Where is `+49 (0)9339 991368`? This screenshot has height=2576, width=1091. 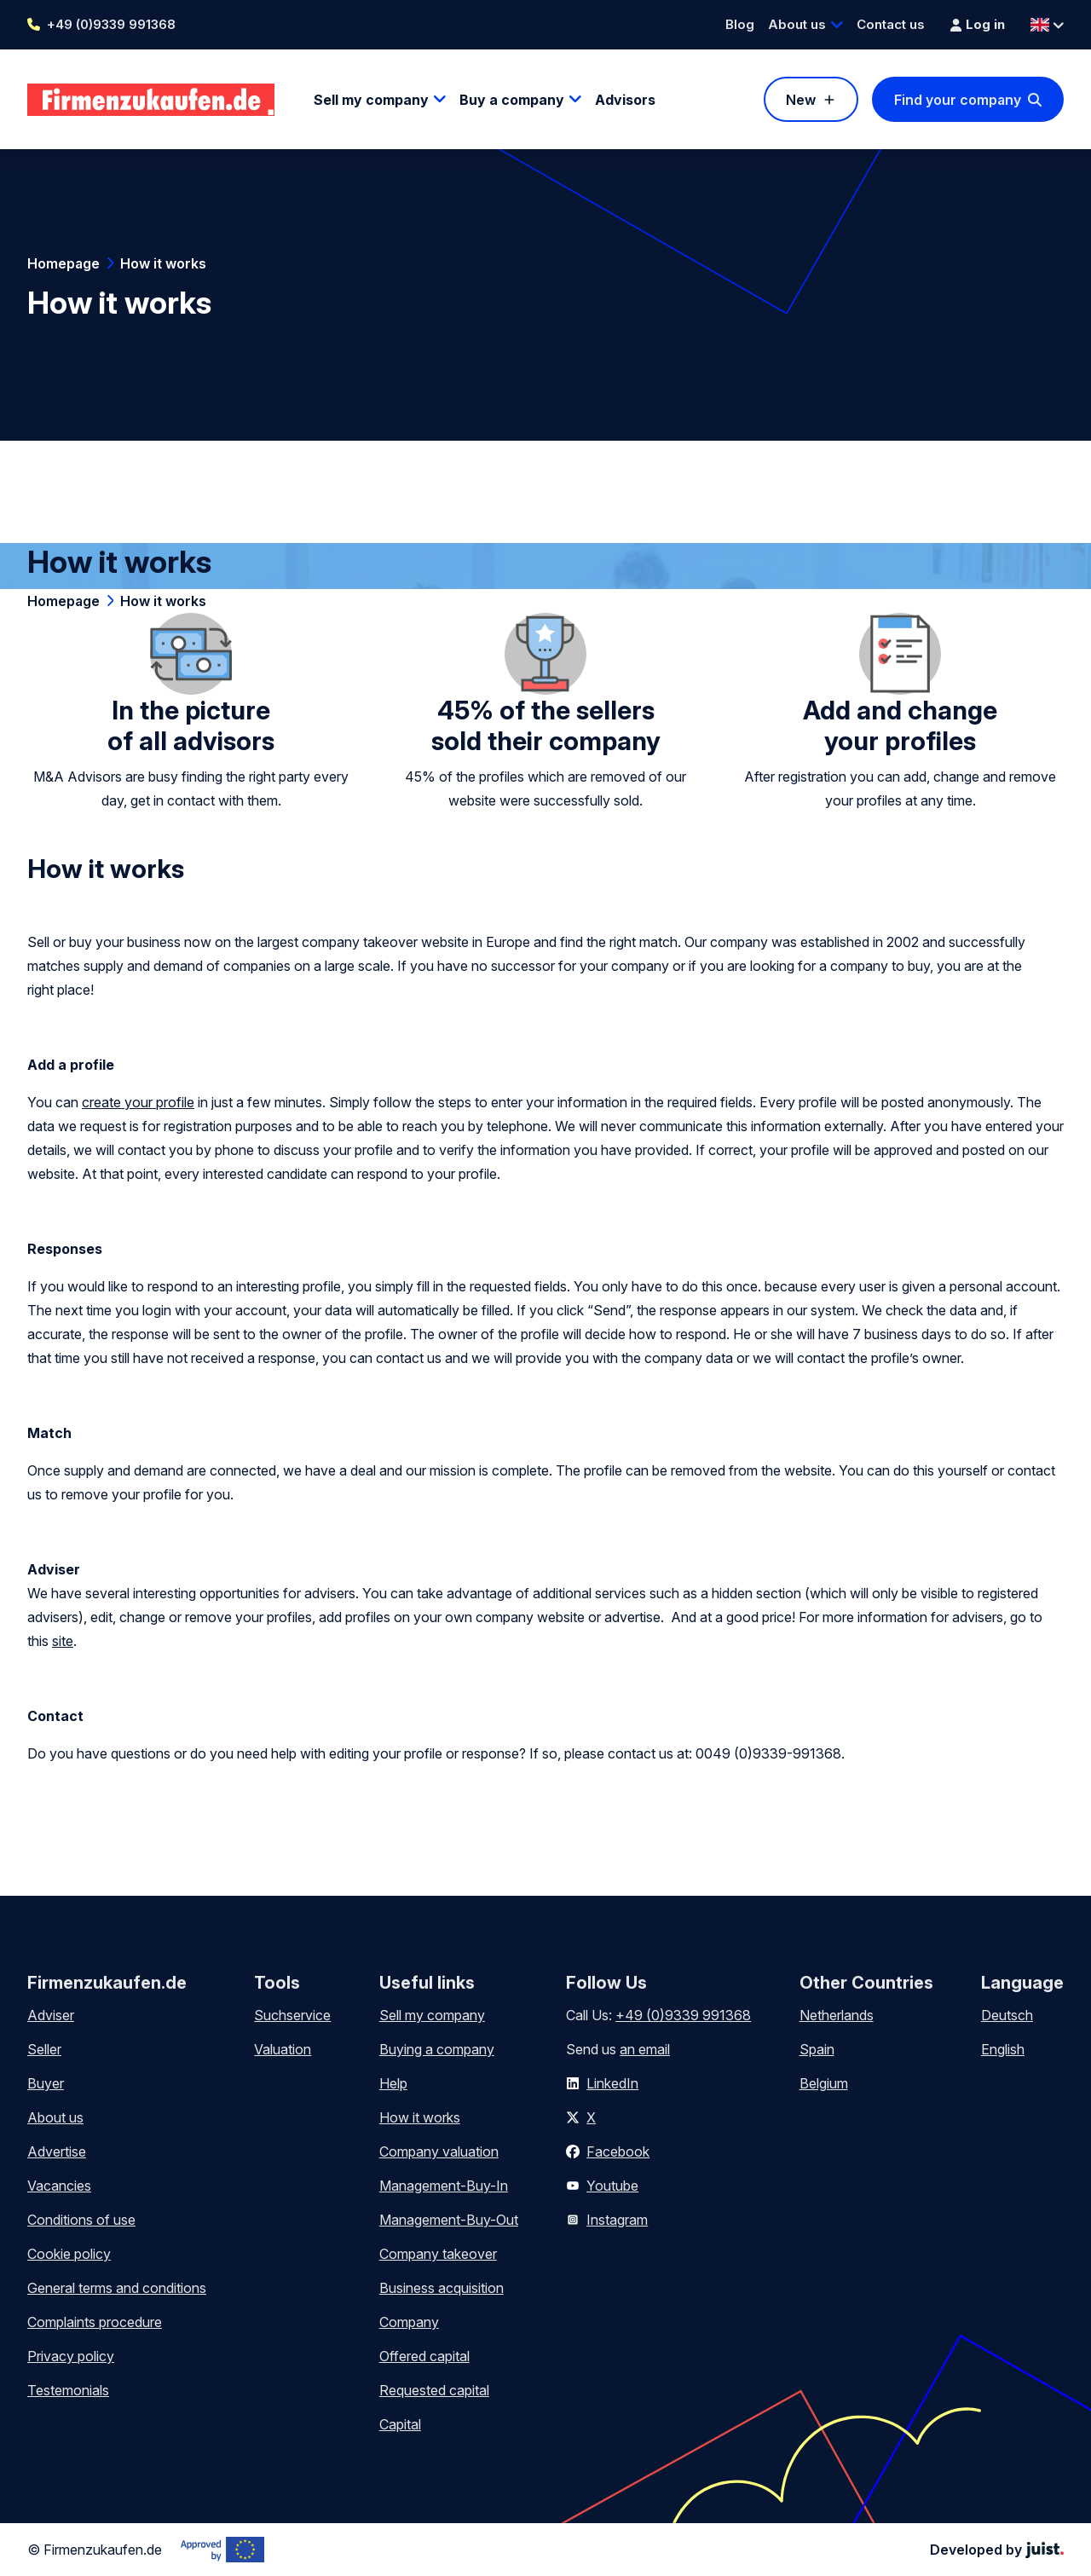
+49 (0)9339 991368 is located at coordinates (111, 24).